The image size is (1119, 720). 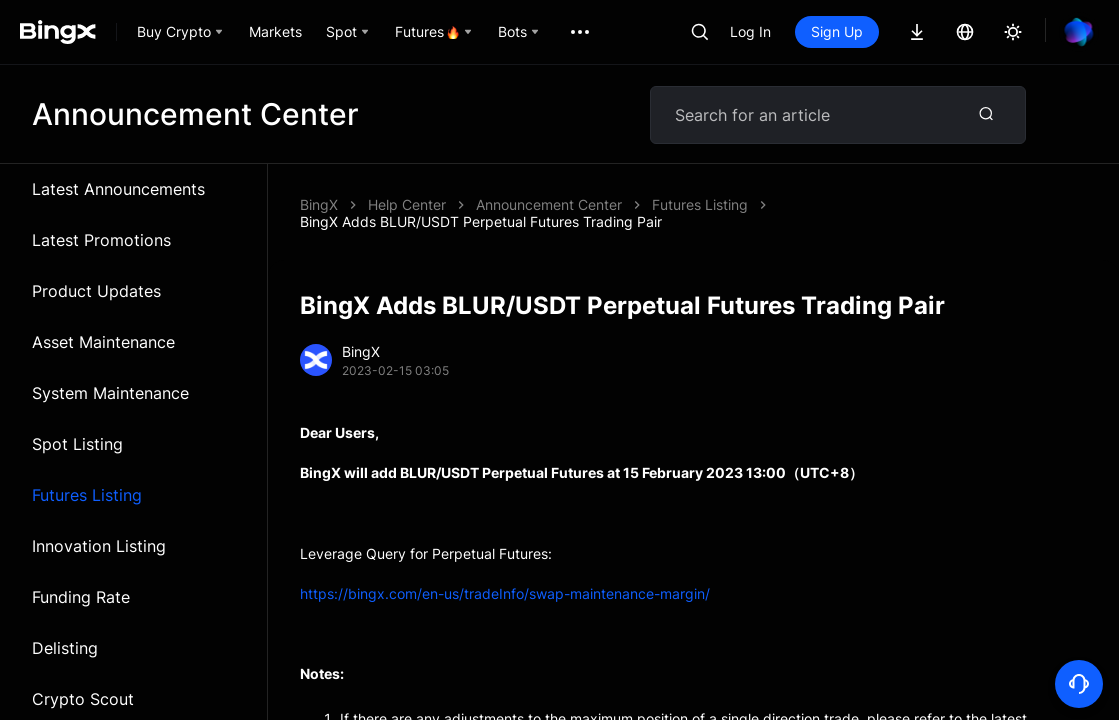 I want to click on https://bingx.com/en-us/tradeInfo/swap-maintenance-margin/, so click(x=505, y=593).